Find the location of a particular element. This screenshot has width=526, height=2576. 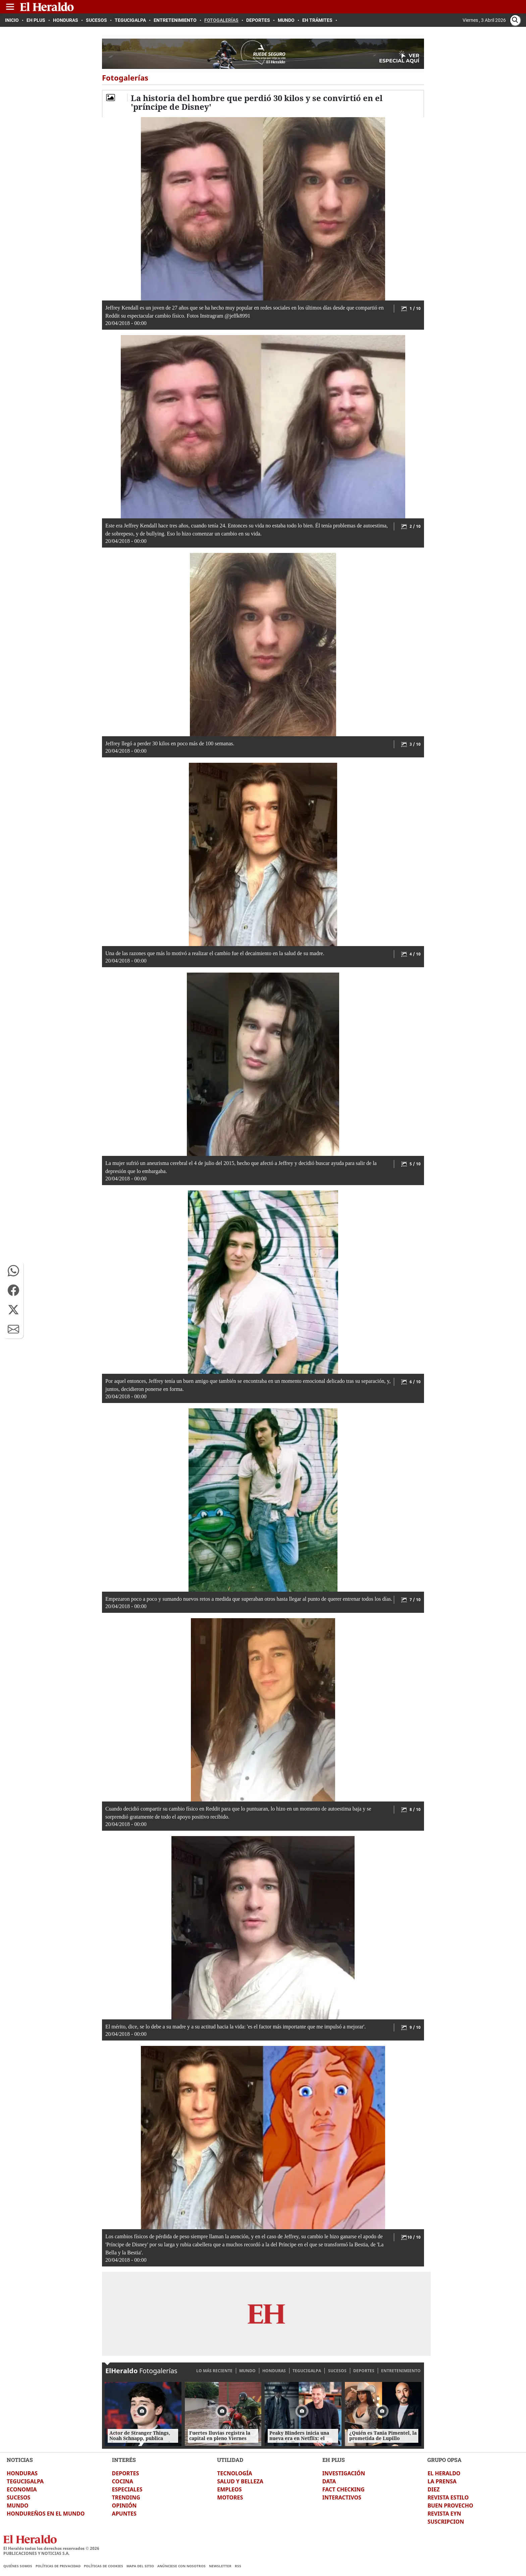

El Heraldo todos los derechos reservados © is located at coordinates (51, 2548).